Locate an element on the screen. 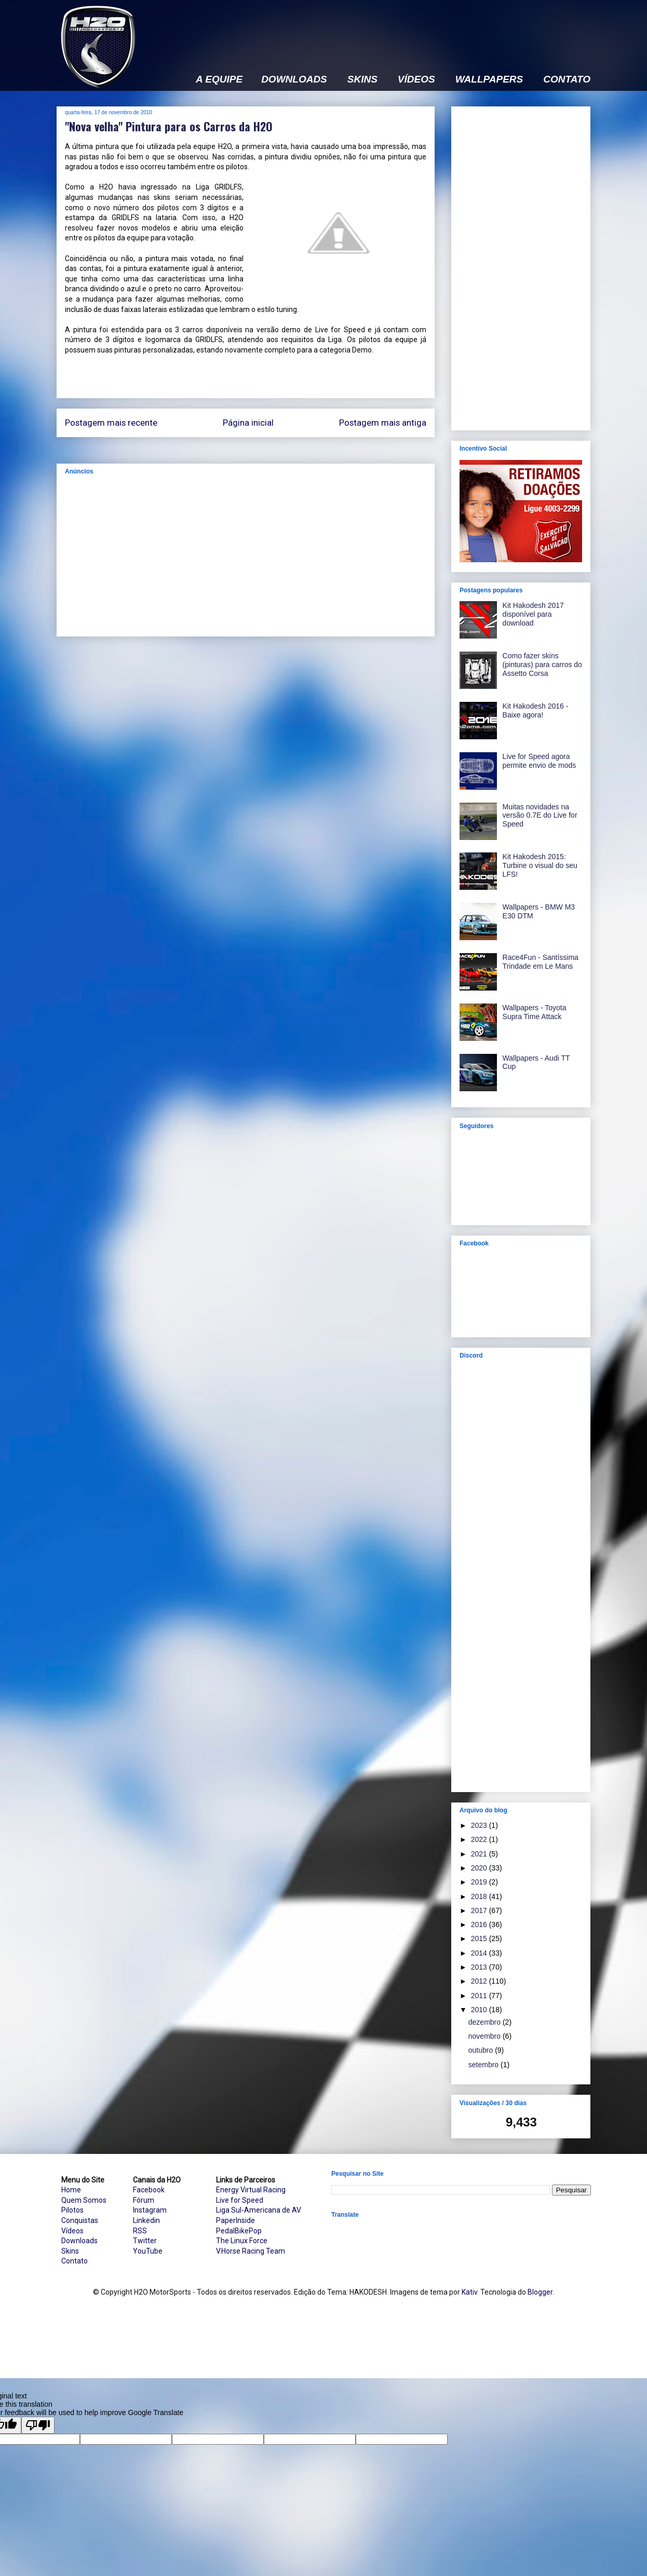 This screenshot has height=2576, width=647. 2016 is located at coordinates (480, 1924).